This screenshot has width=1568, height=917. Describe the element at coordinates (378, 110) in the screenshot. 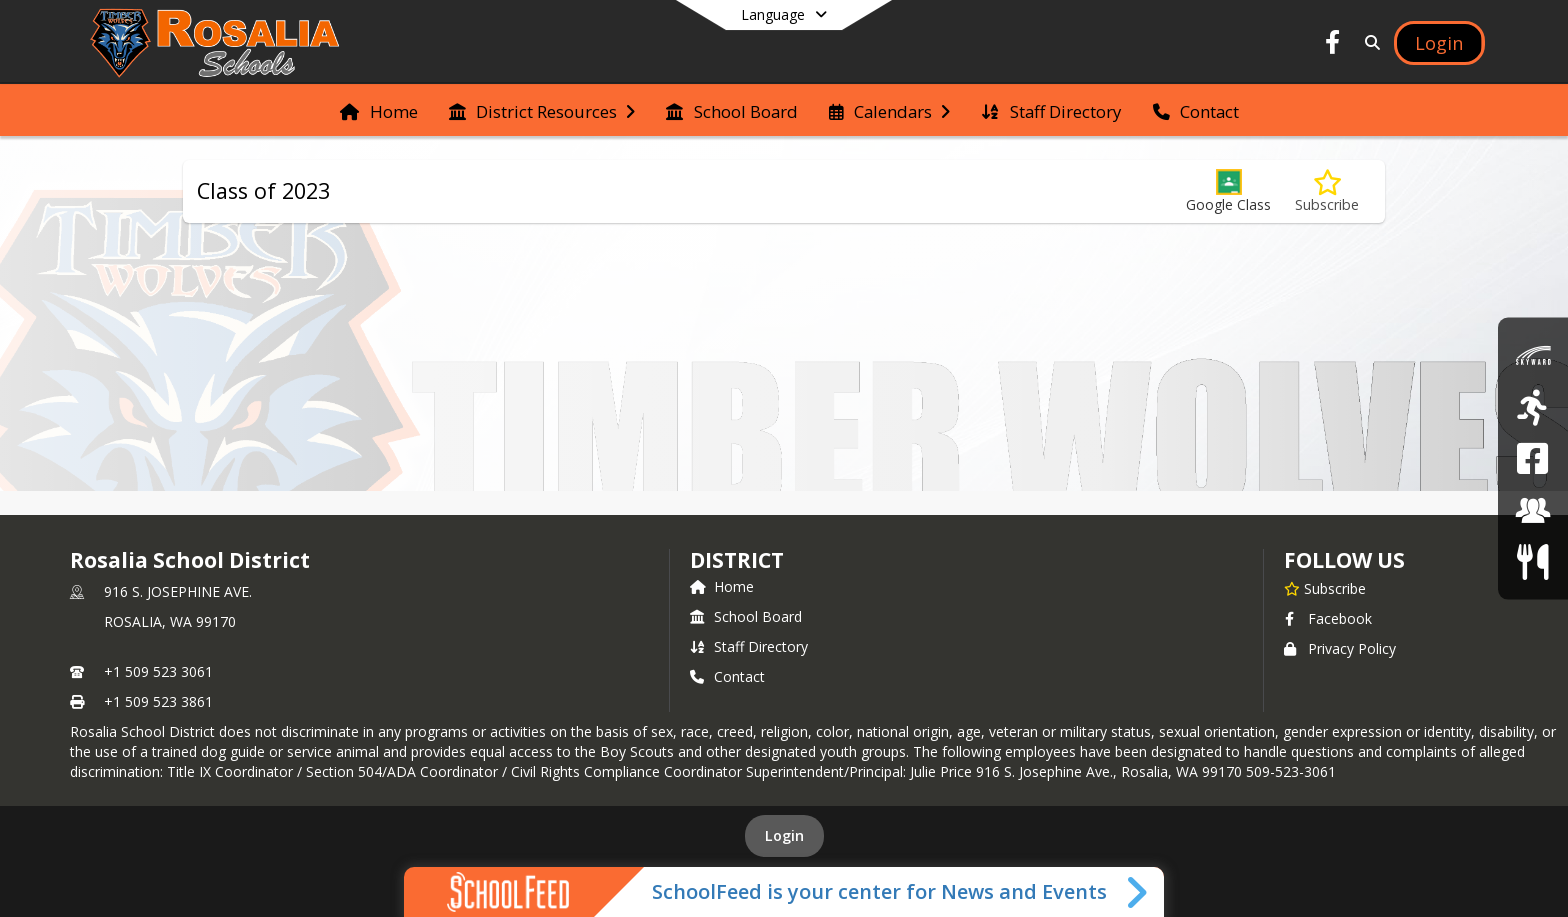

I see `[menuitem]` at that location.